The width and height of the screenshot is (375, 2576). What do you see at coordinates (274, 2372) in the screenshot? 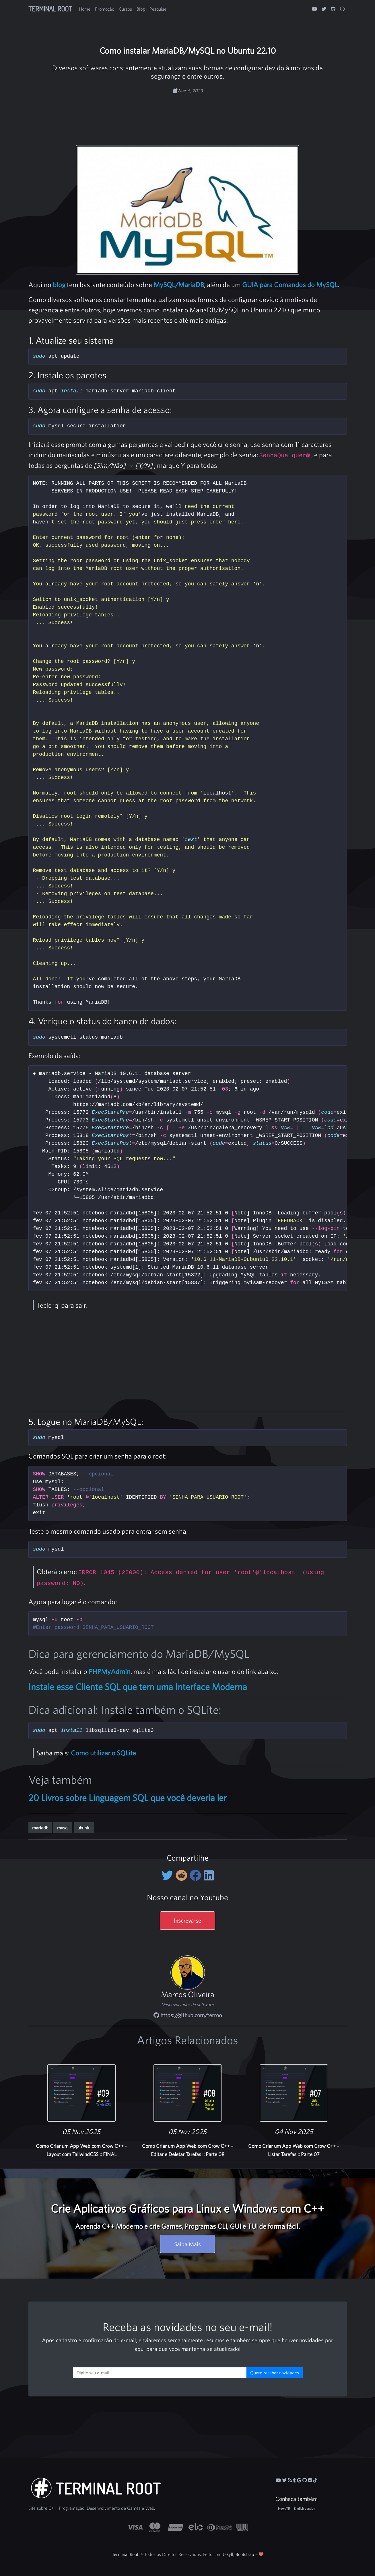
I see `Quero receber novidades` at bounding box center [274, 2372].